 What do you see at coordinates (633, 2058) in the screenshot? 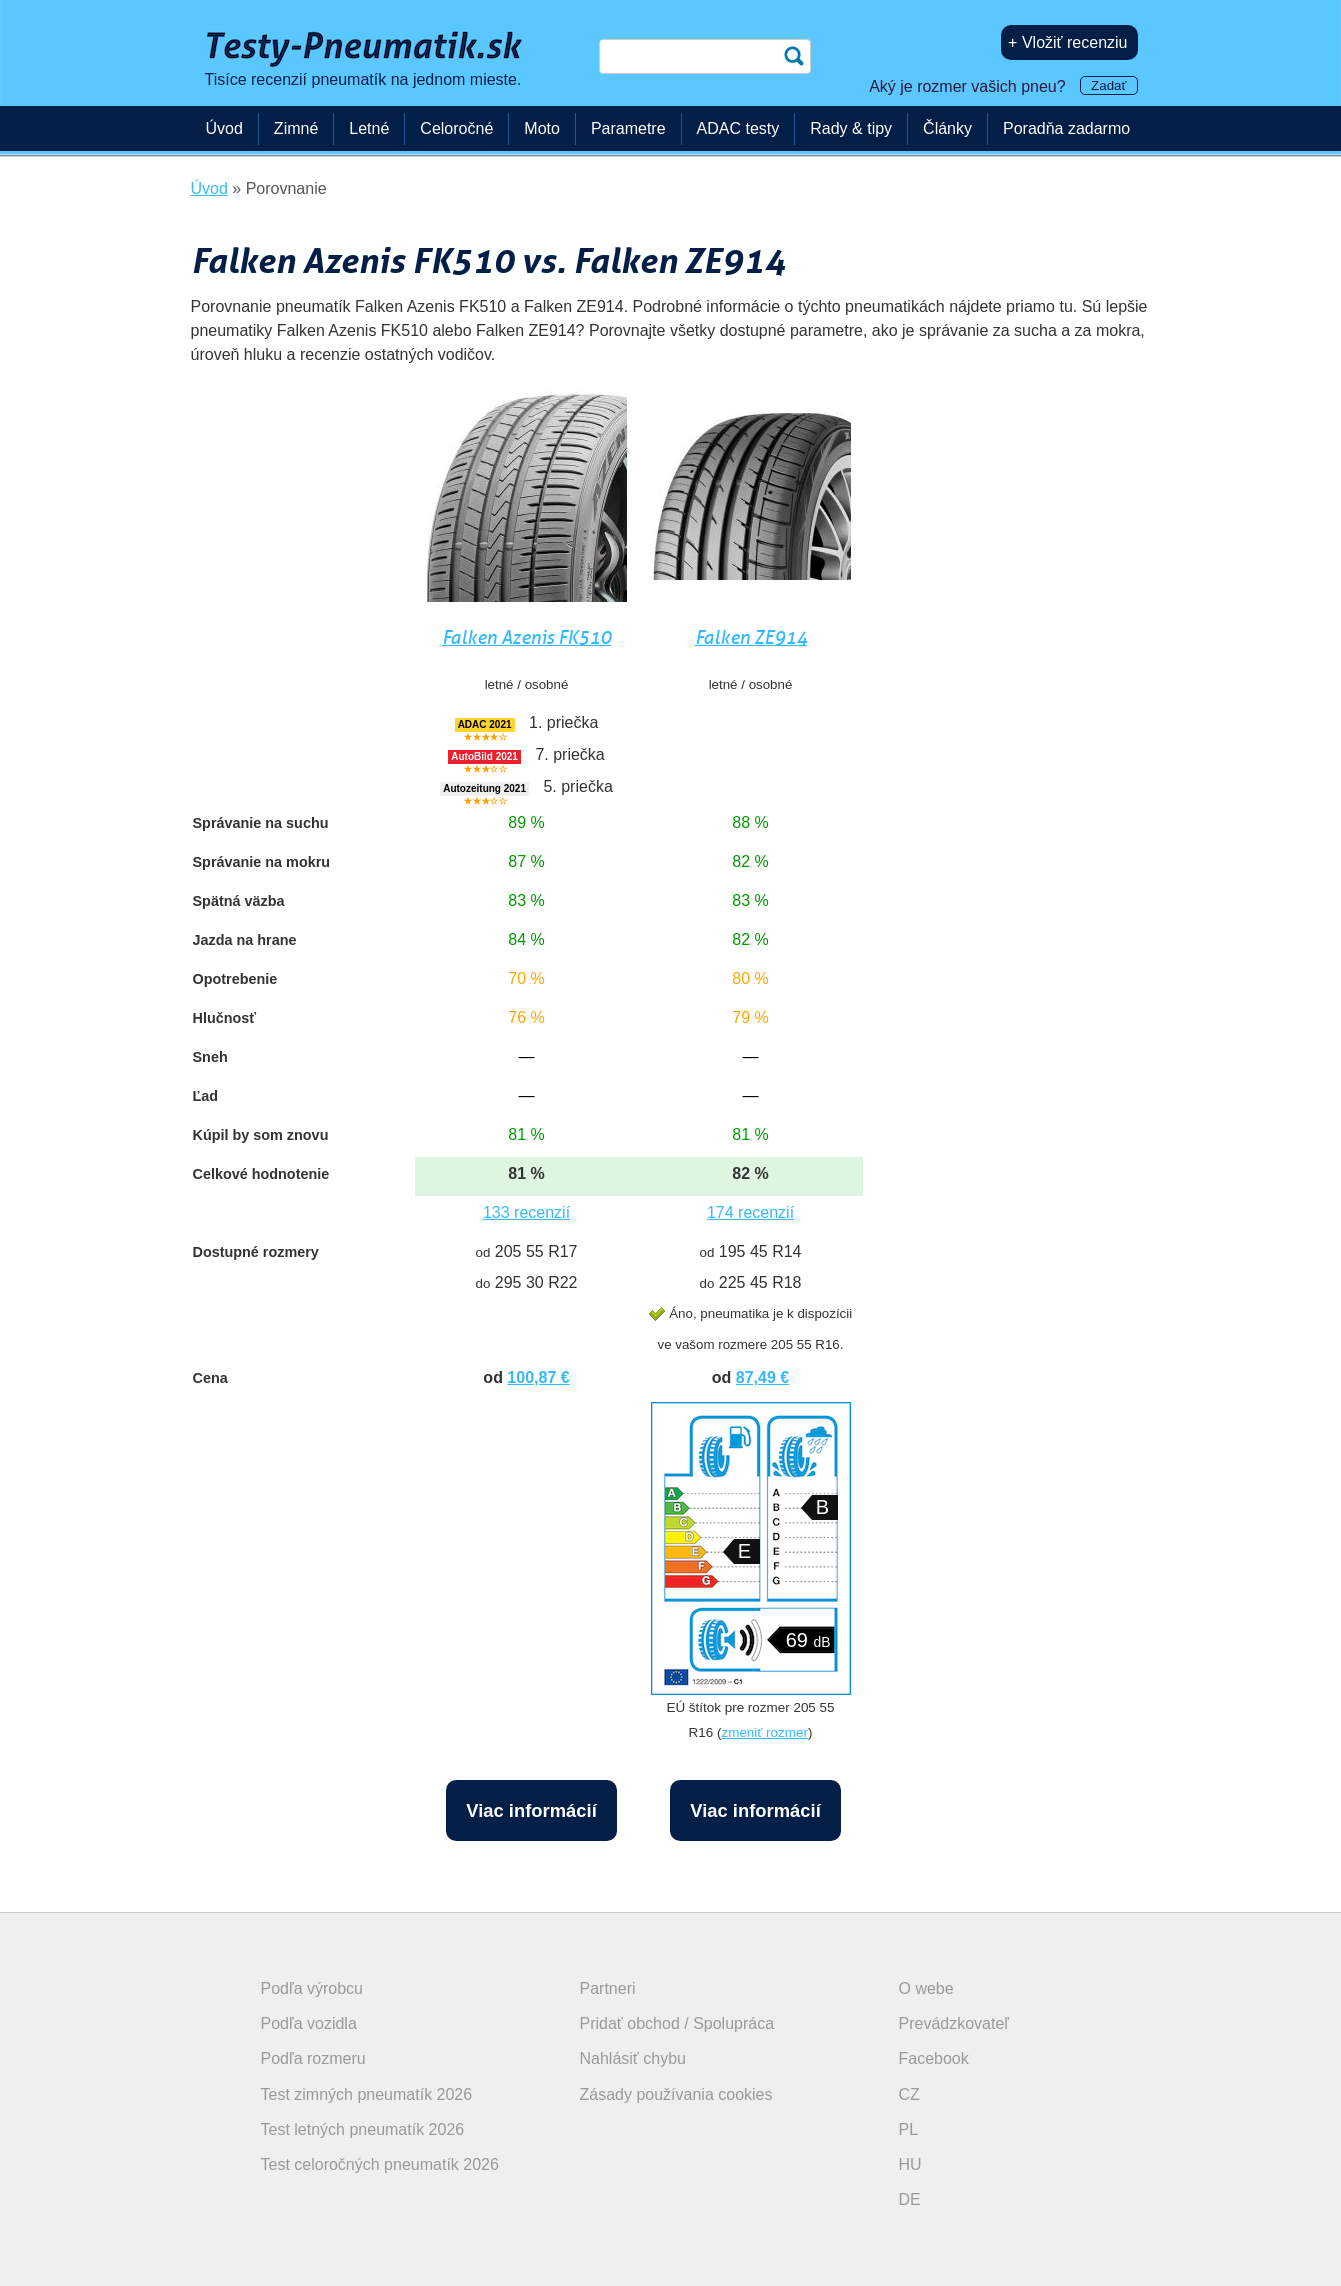
I see `Nahlásiť chybu` at bounding box center [633, 2058].